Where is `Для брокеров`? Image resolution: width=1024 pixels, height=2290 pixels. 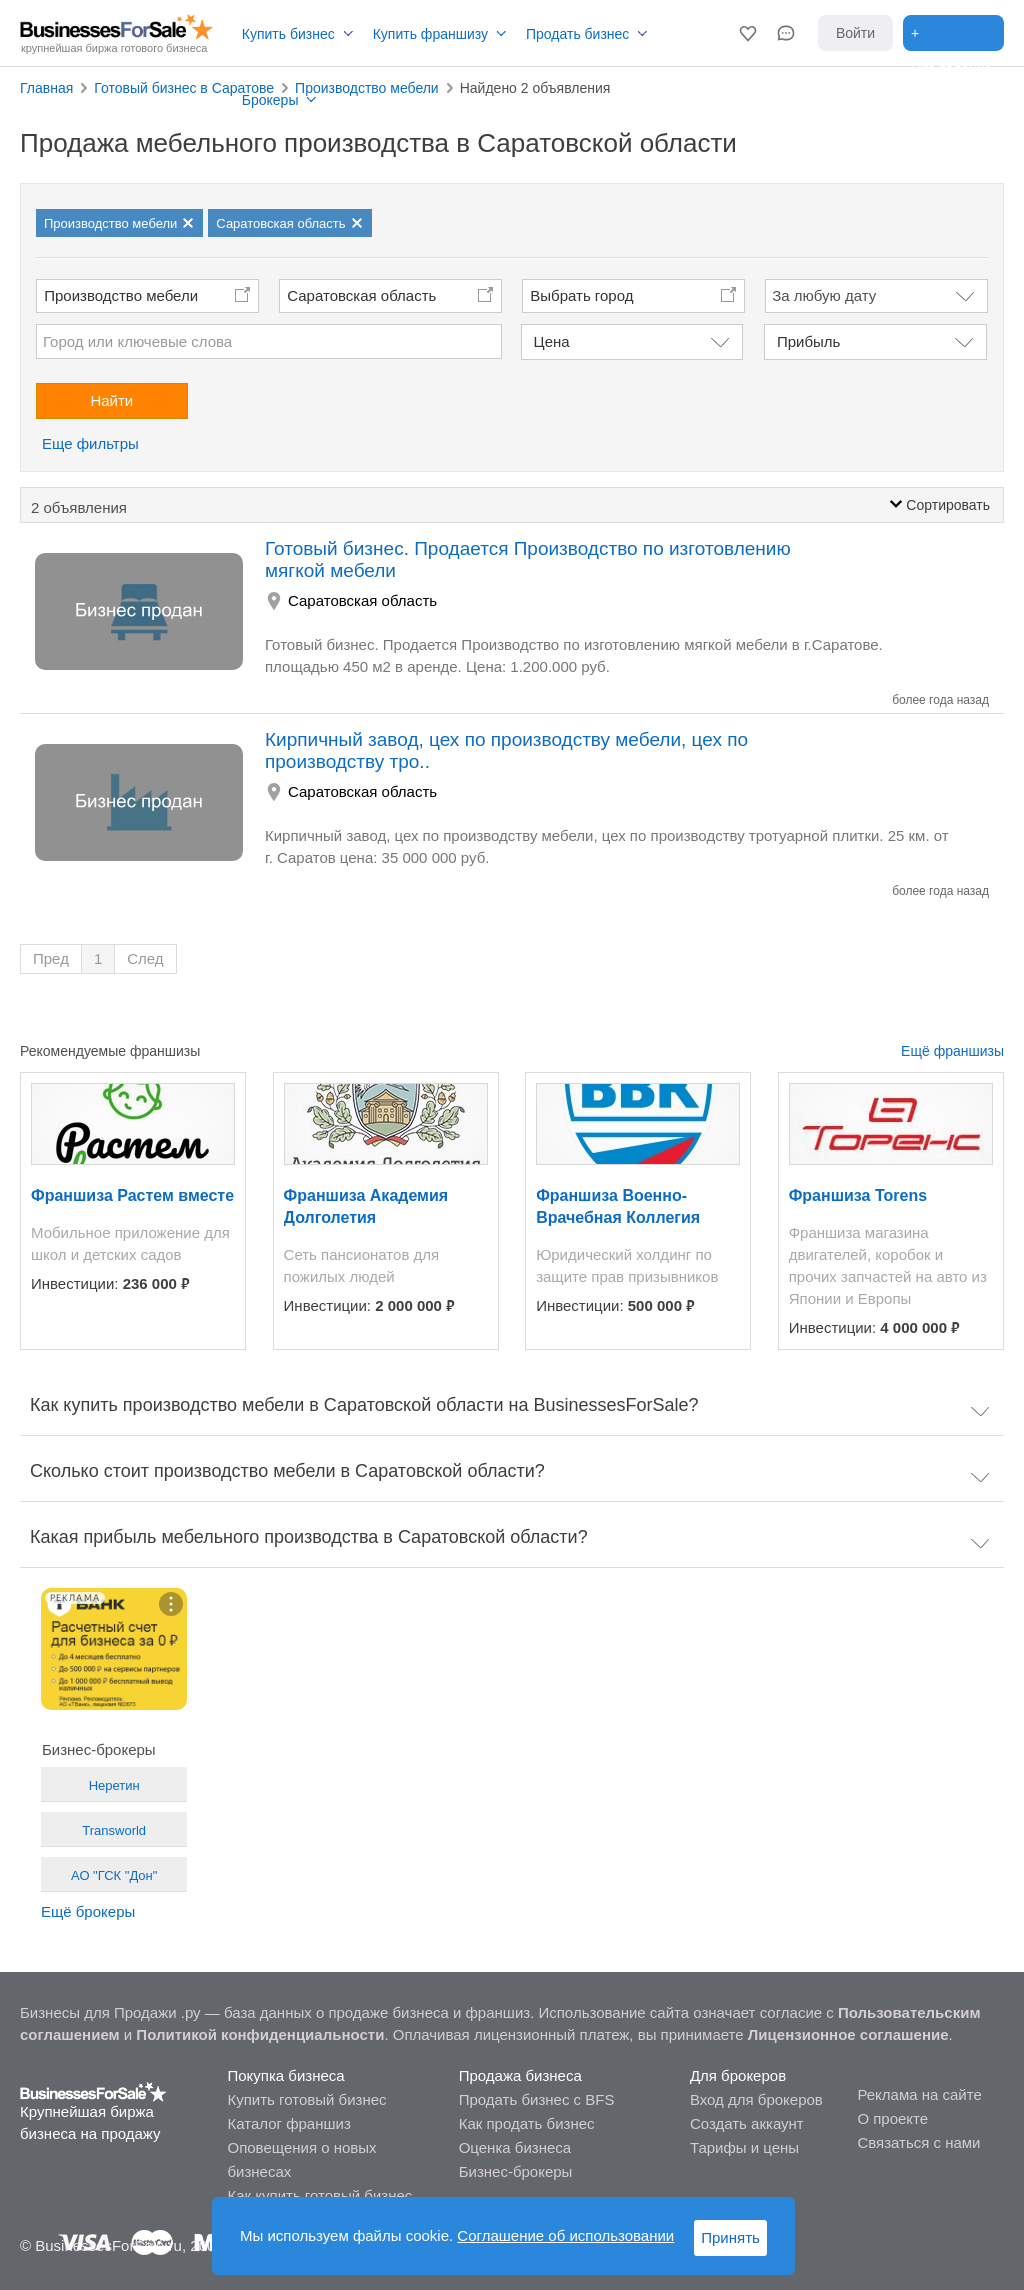 Для брокеров is located at coordinates (738, 2075).